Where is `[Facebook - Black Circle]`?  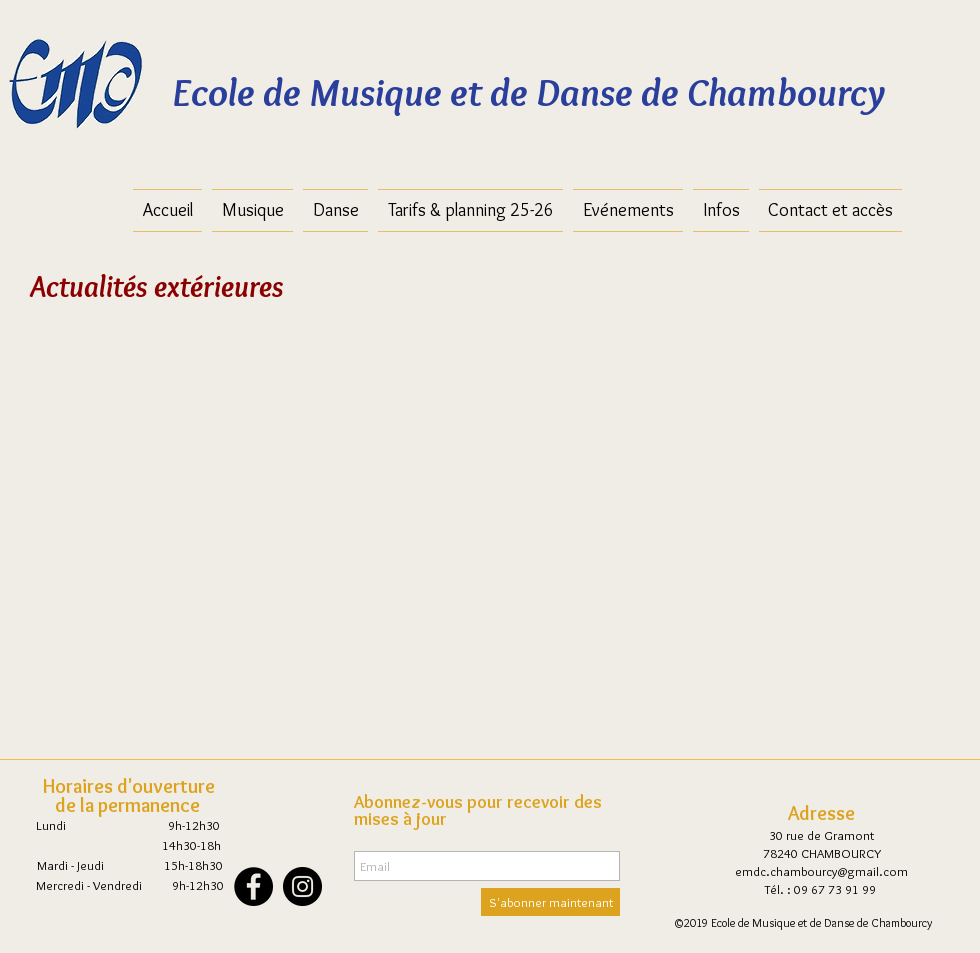
[Facebook - Black Circle] is located at coordinates (253, 886).